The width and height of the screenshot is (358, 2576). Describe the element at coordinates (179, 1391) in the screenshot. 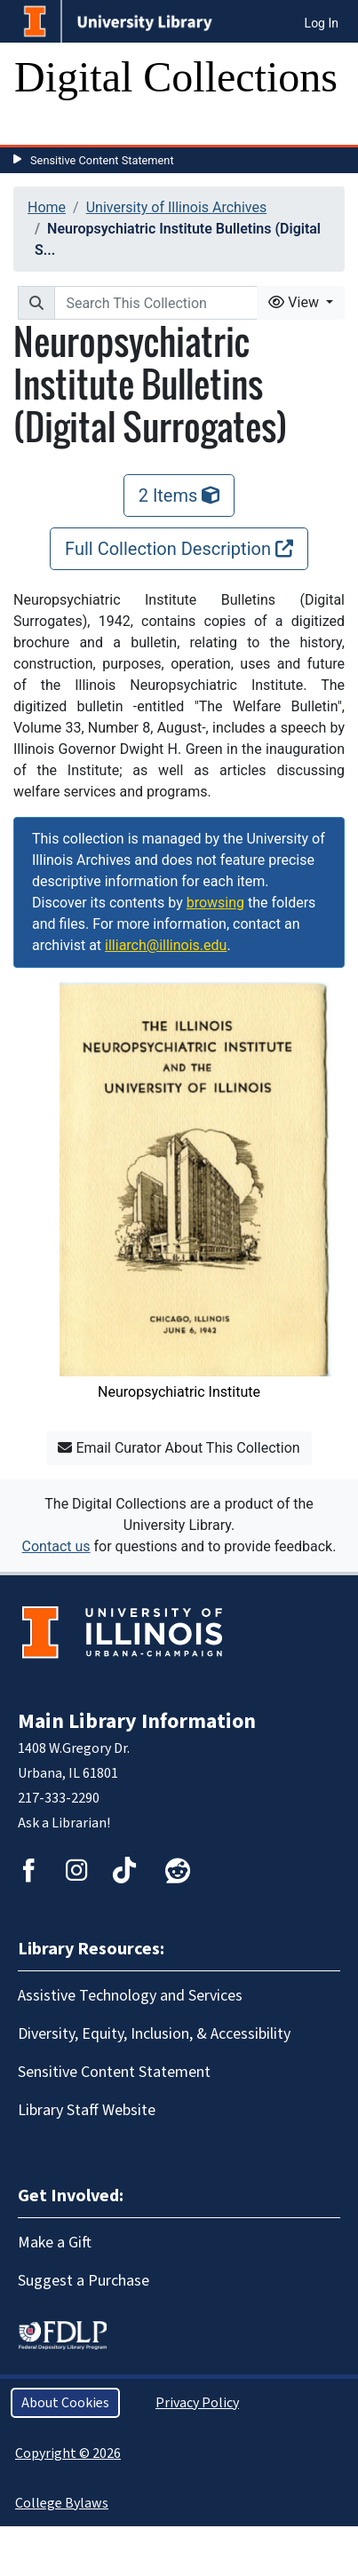

I see `Neuropsychiatric Institute` at that location.